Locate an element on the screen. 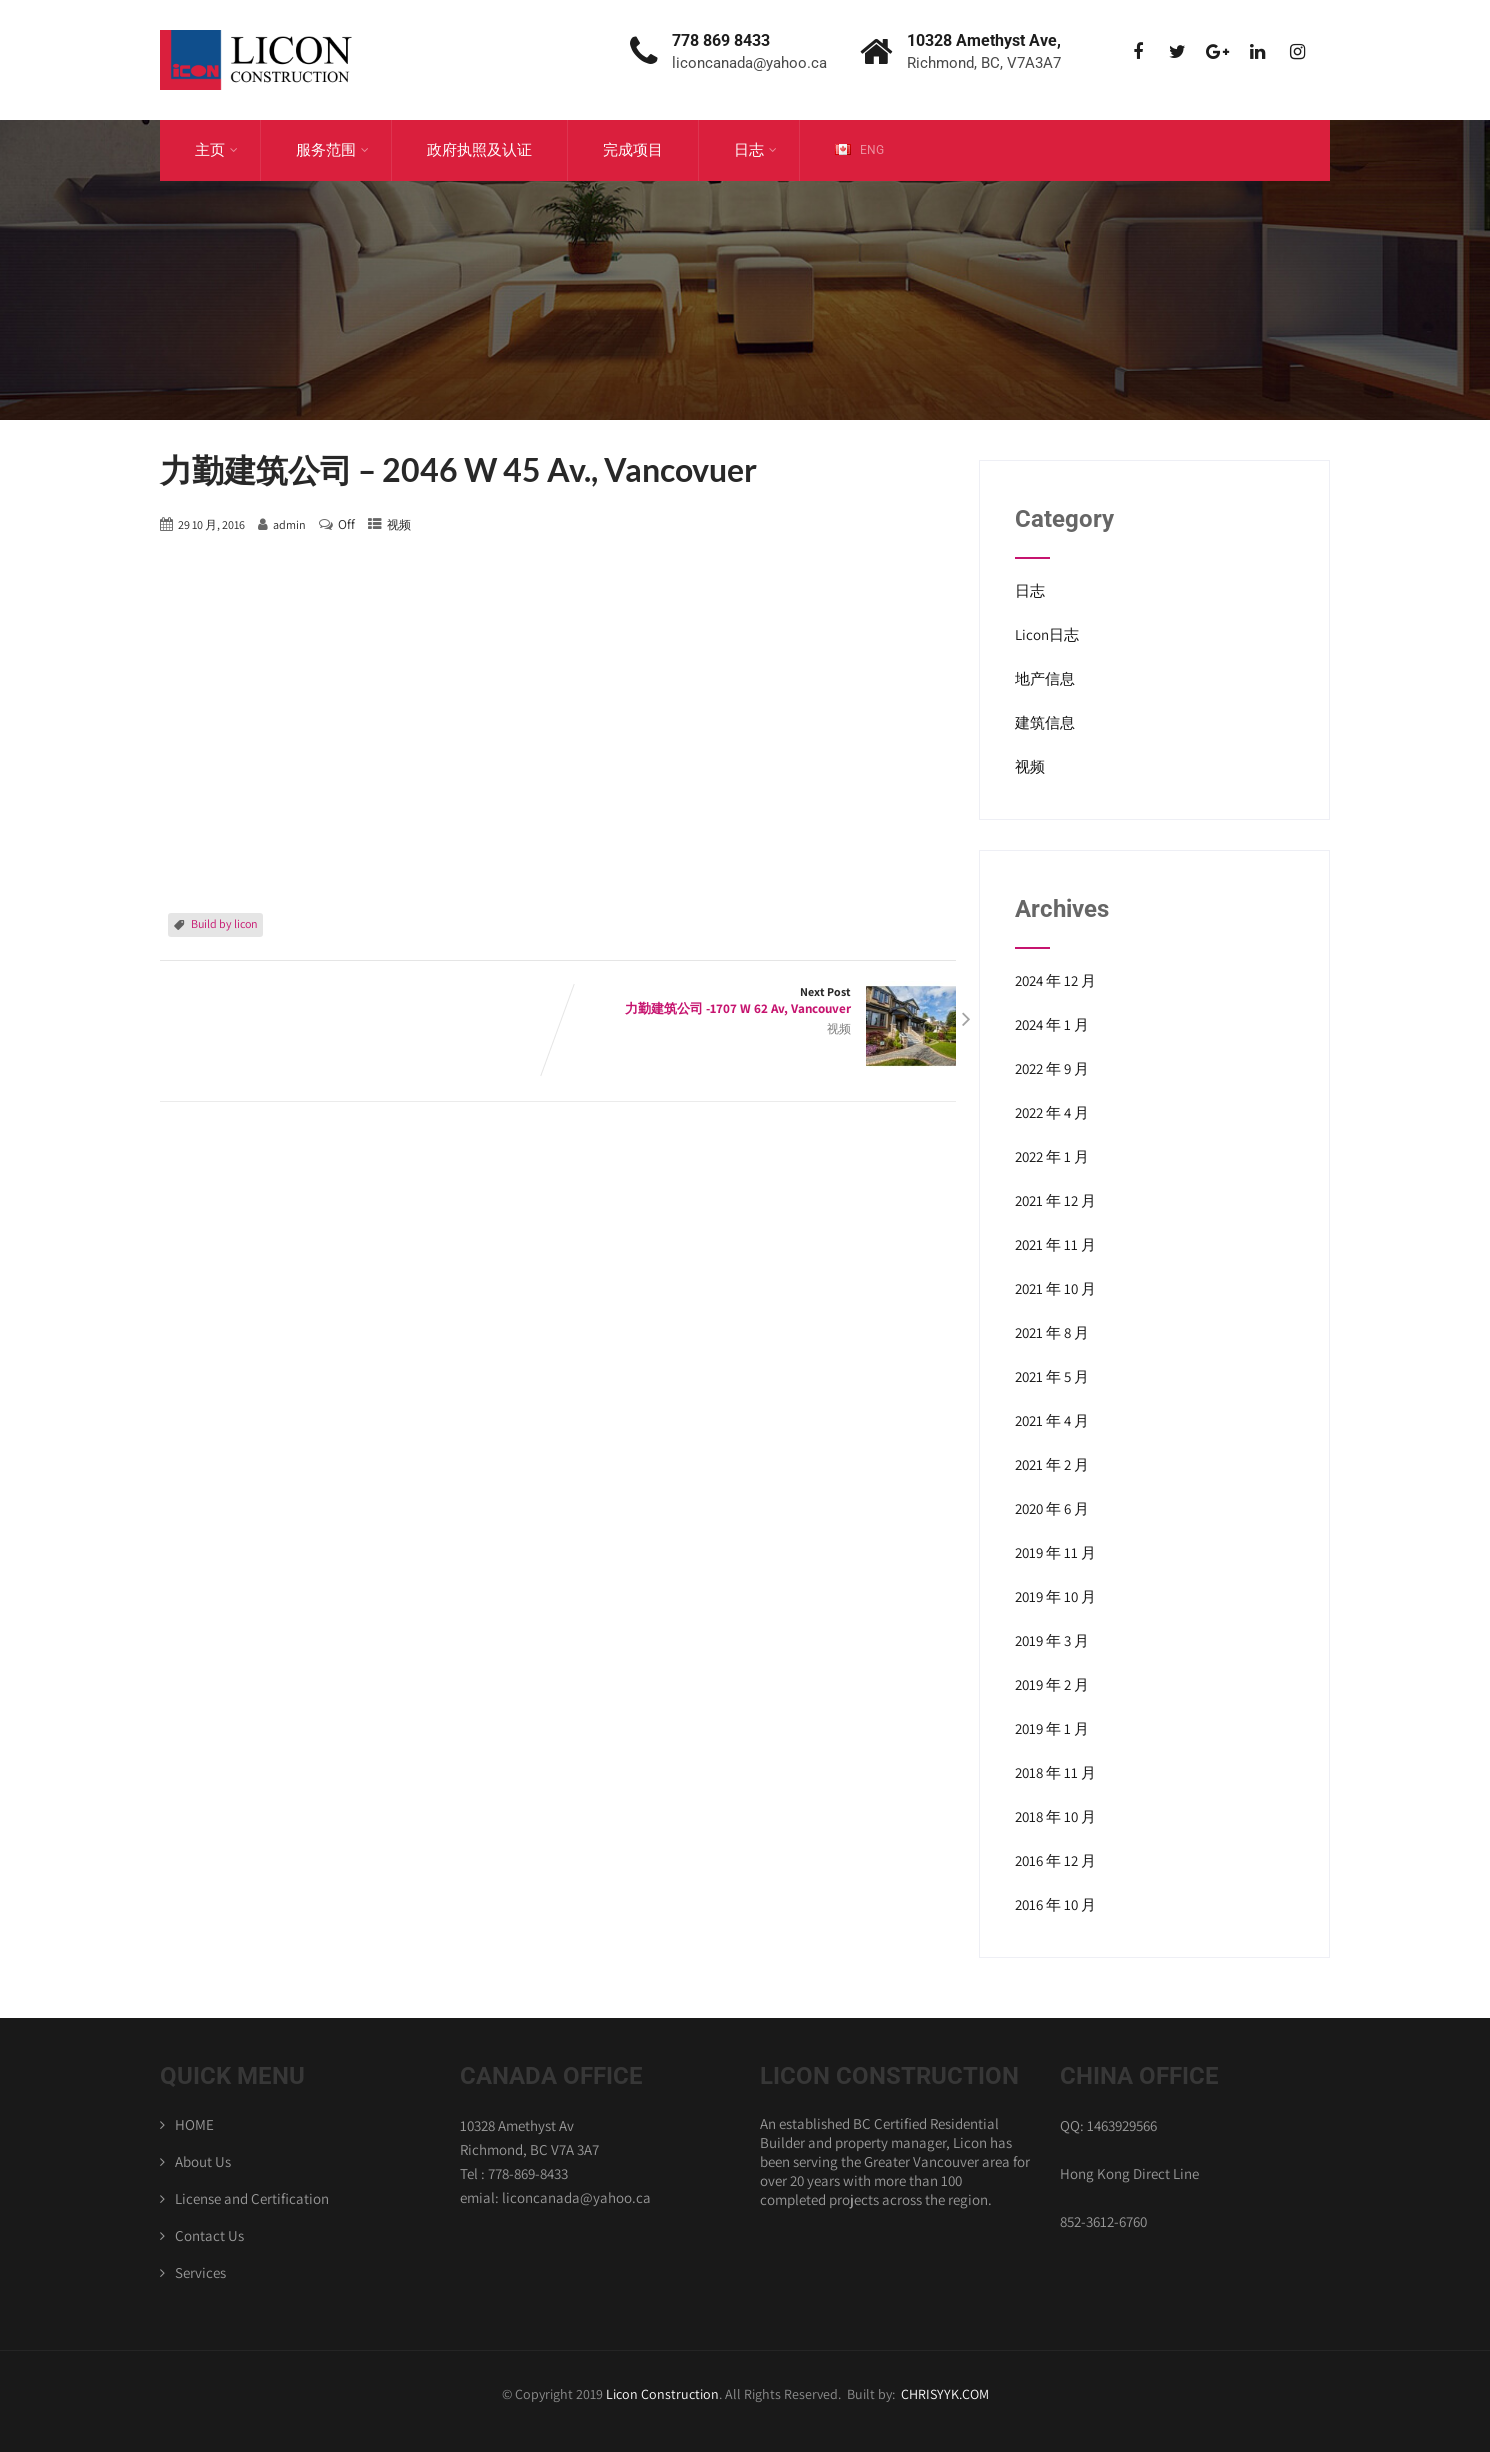 Image resolution: width=1490 pixels, height=2452 pixels. 2021 年 10 月 is located at coordinates (1055, 1288).